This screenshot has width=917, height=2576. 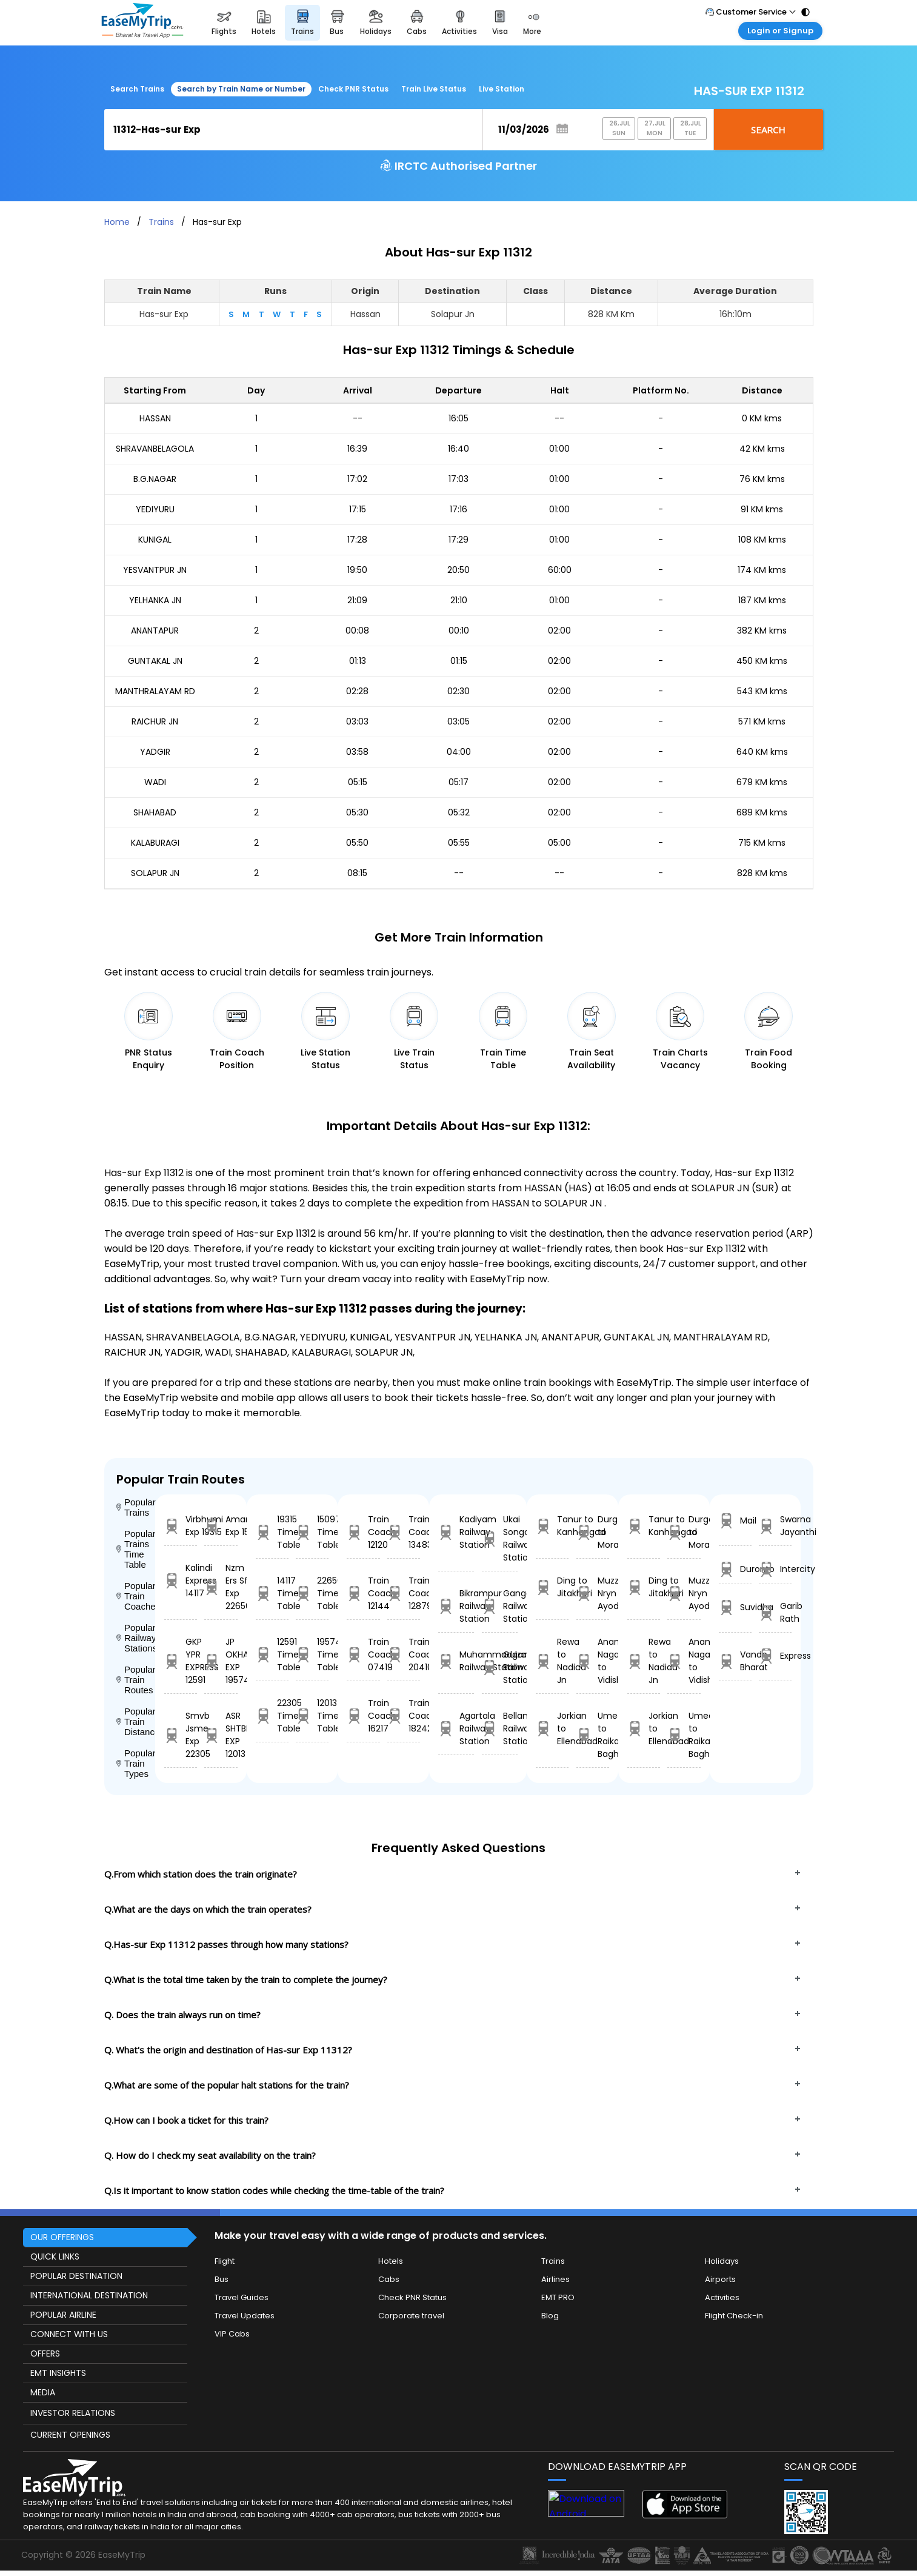 I want to click on Train Coach 12120, so click(x=363, y=1532).